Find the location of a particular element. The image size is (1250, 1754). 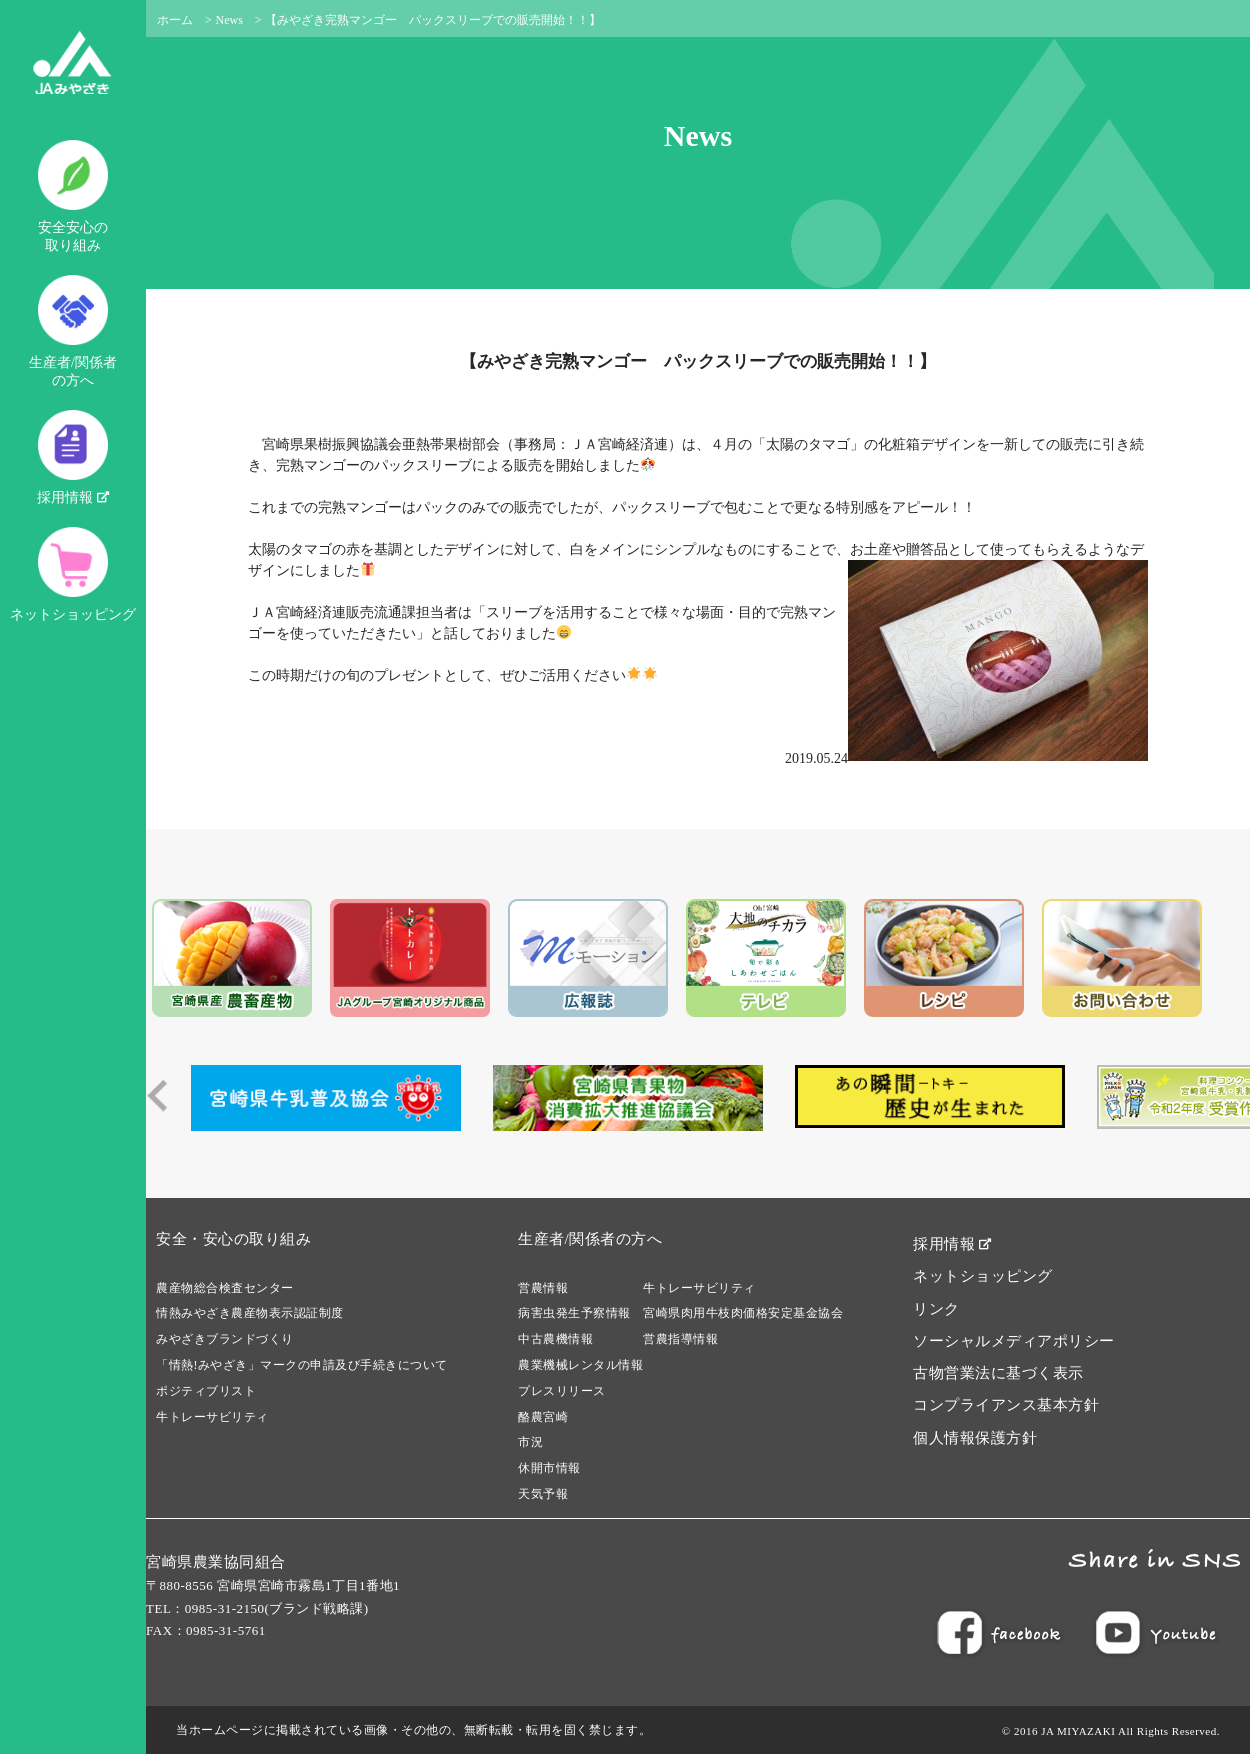

個人情報保護方針 is located at coordinates (975, 1438).